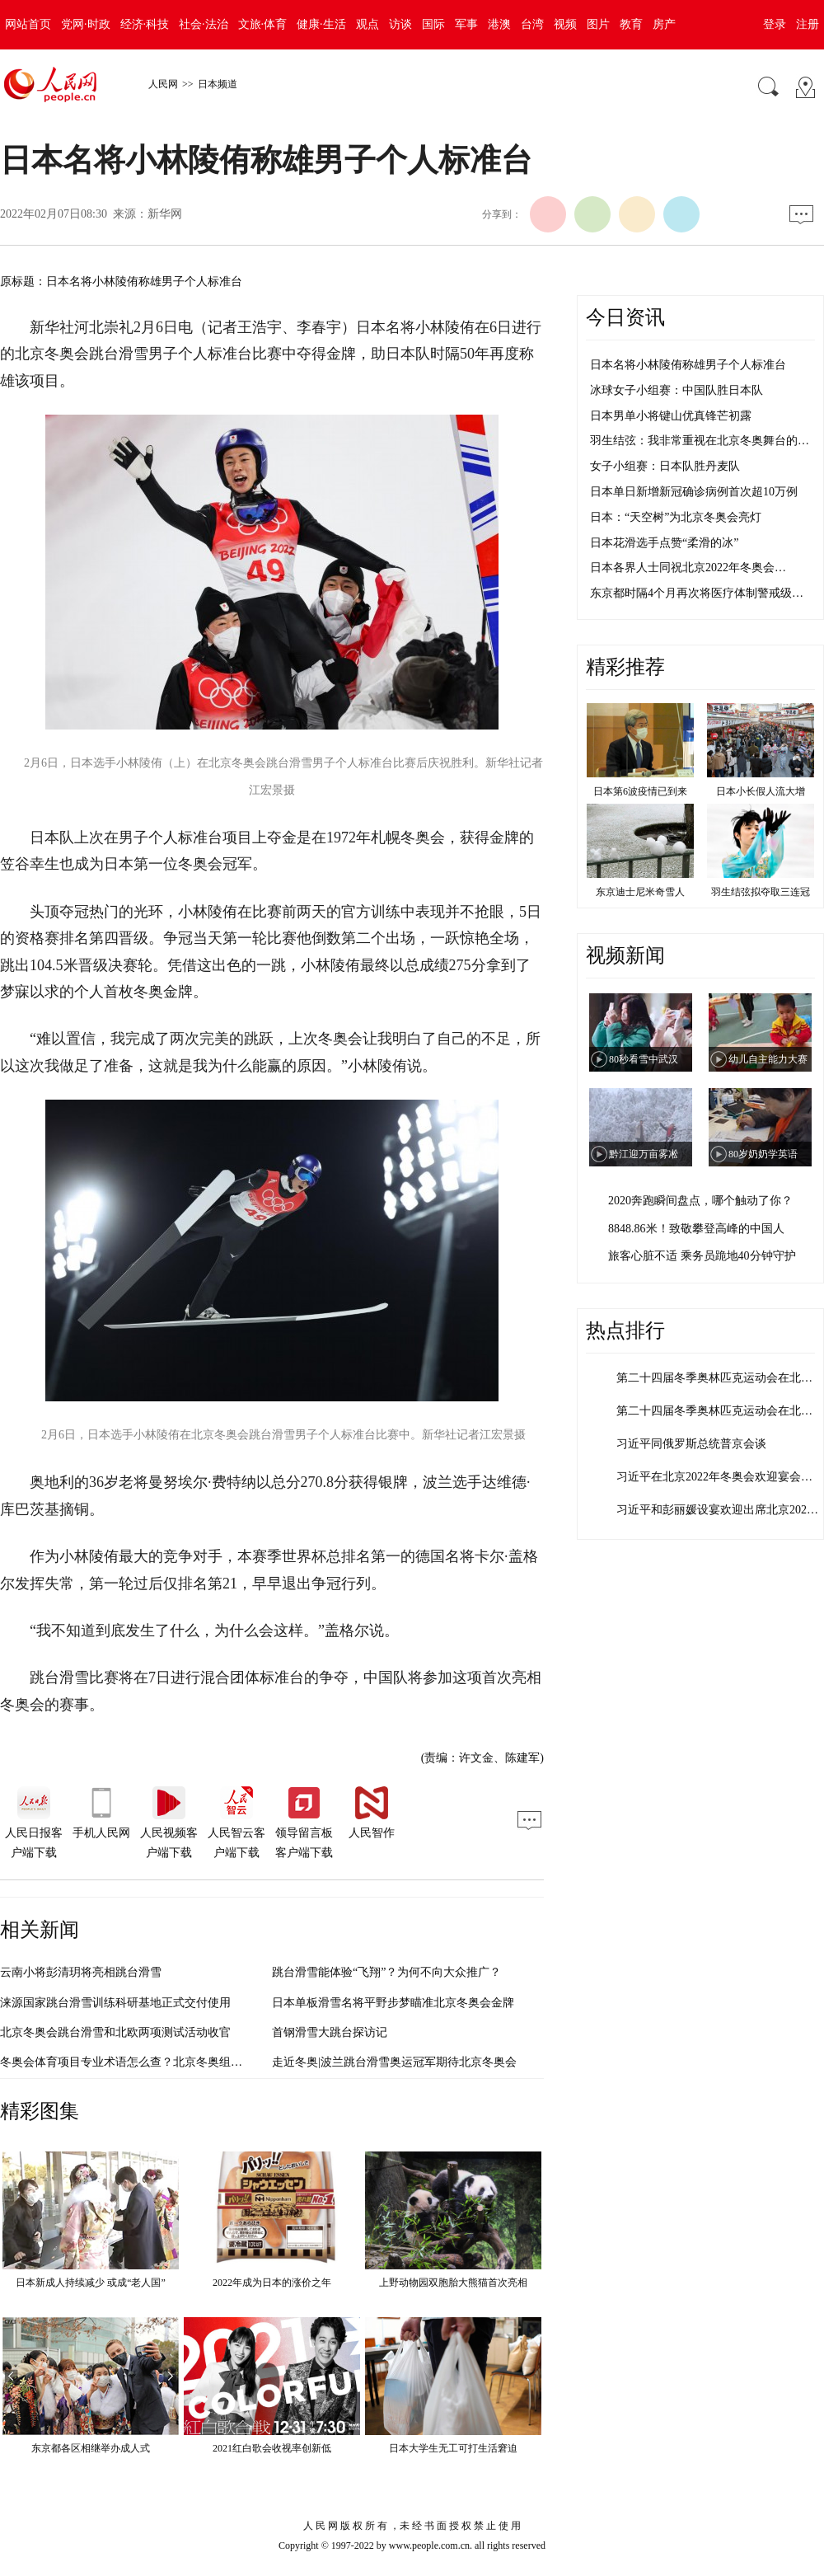  Describe the element at coordinates (640, 791) in the screenshot. I see `日本第6波疫情已到来` at that location.